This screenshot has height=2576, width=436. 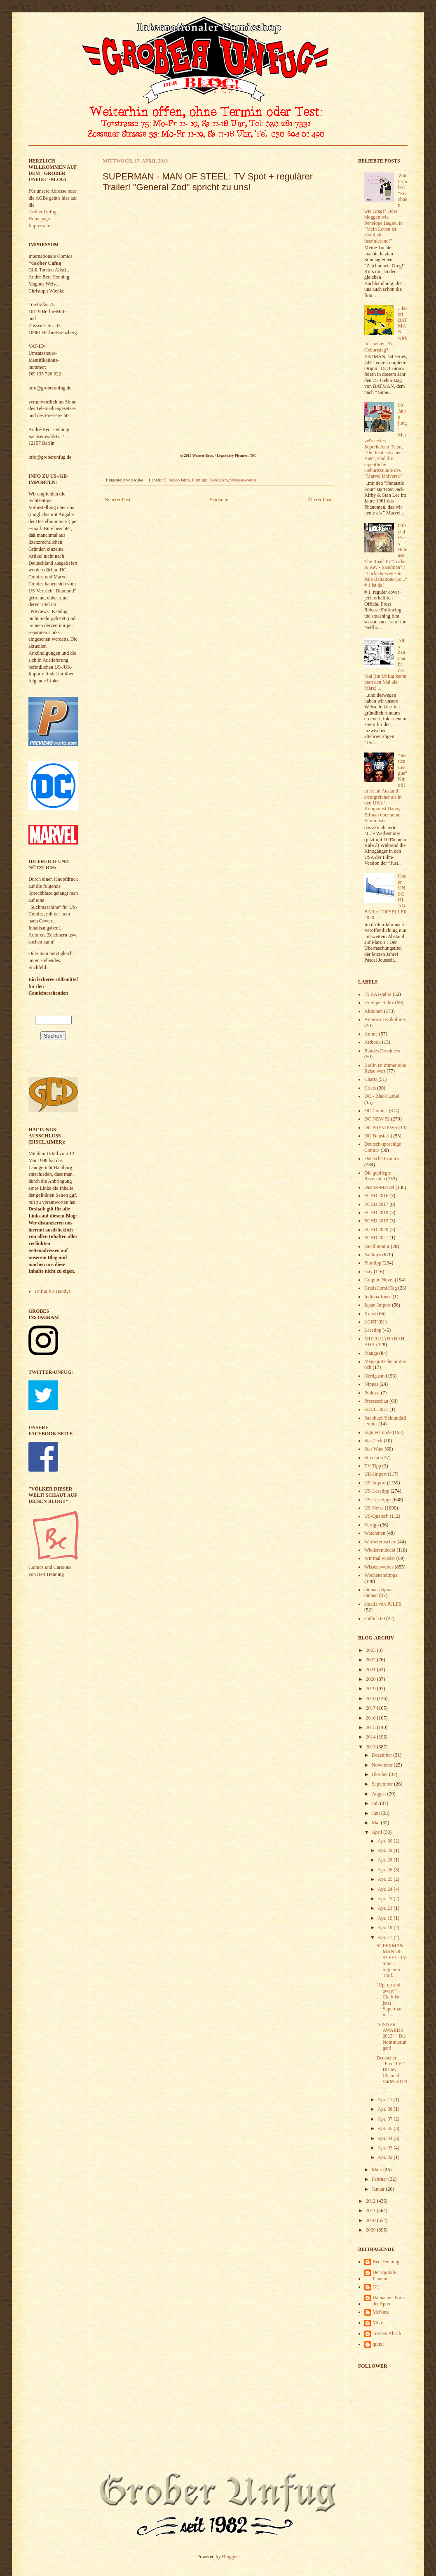 What do you see at coordinates (385, 1908) in the screenshot?
I see `Apr. 21` at bounding box center [385, 1908].